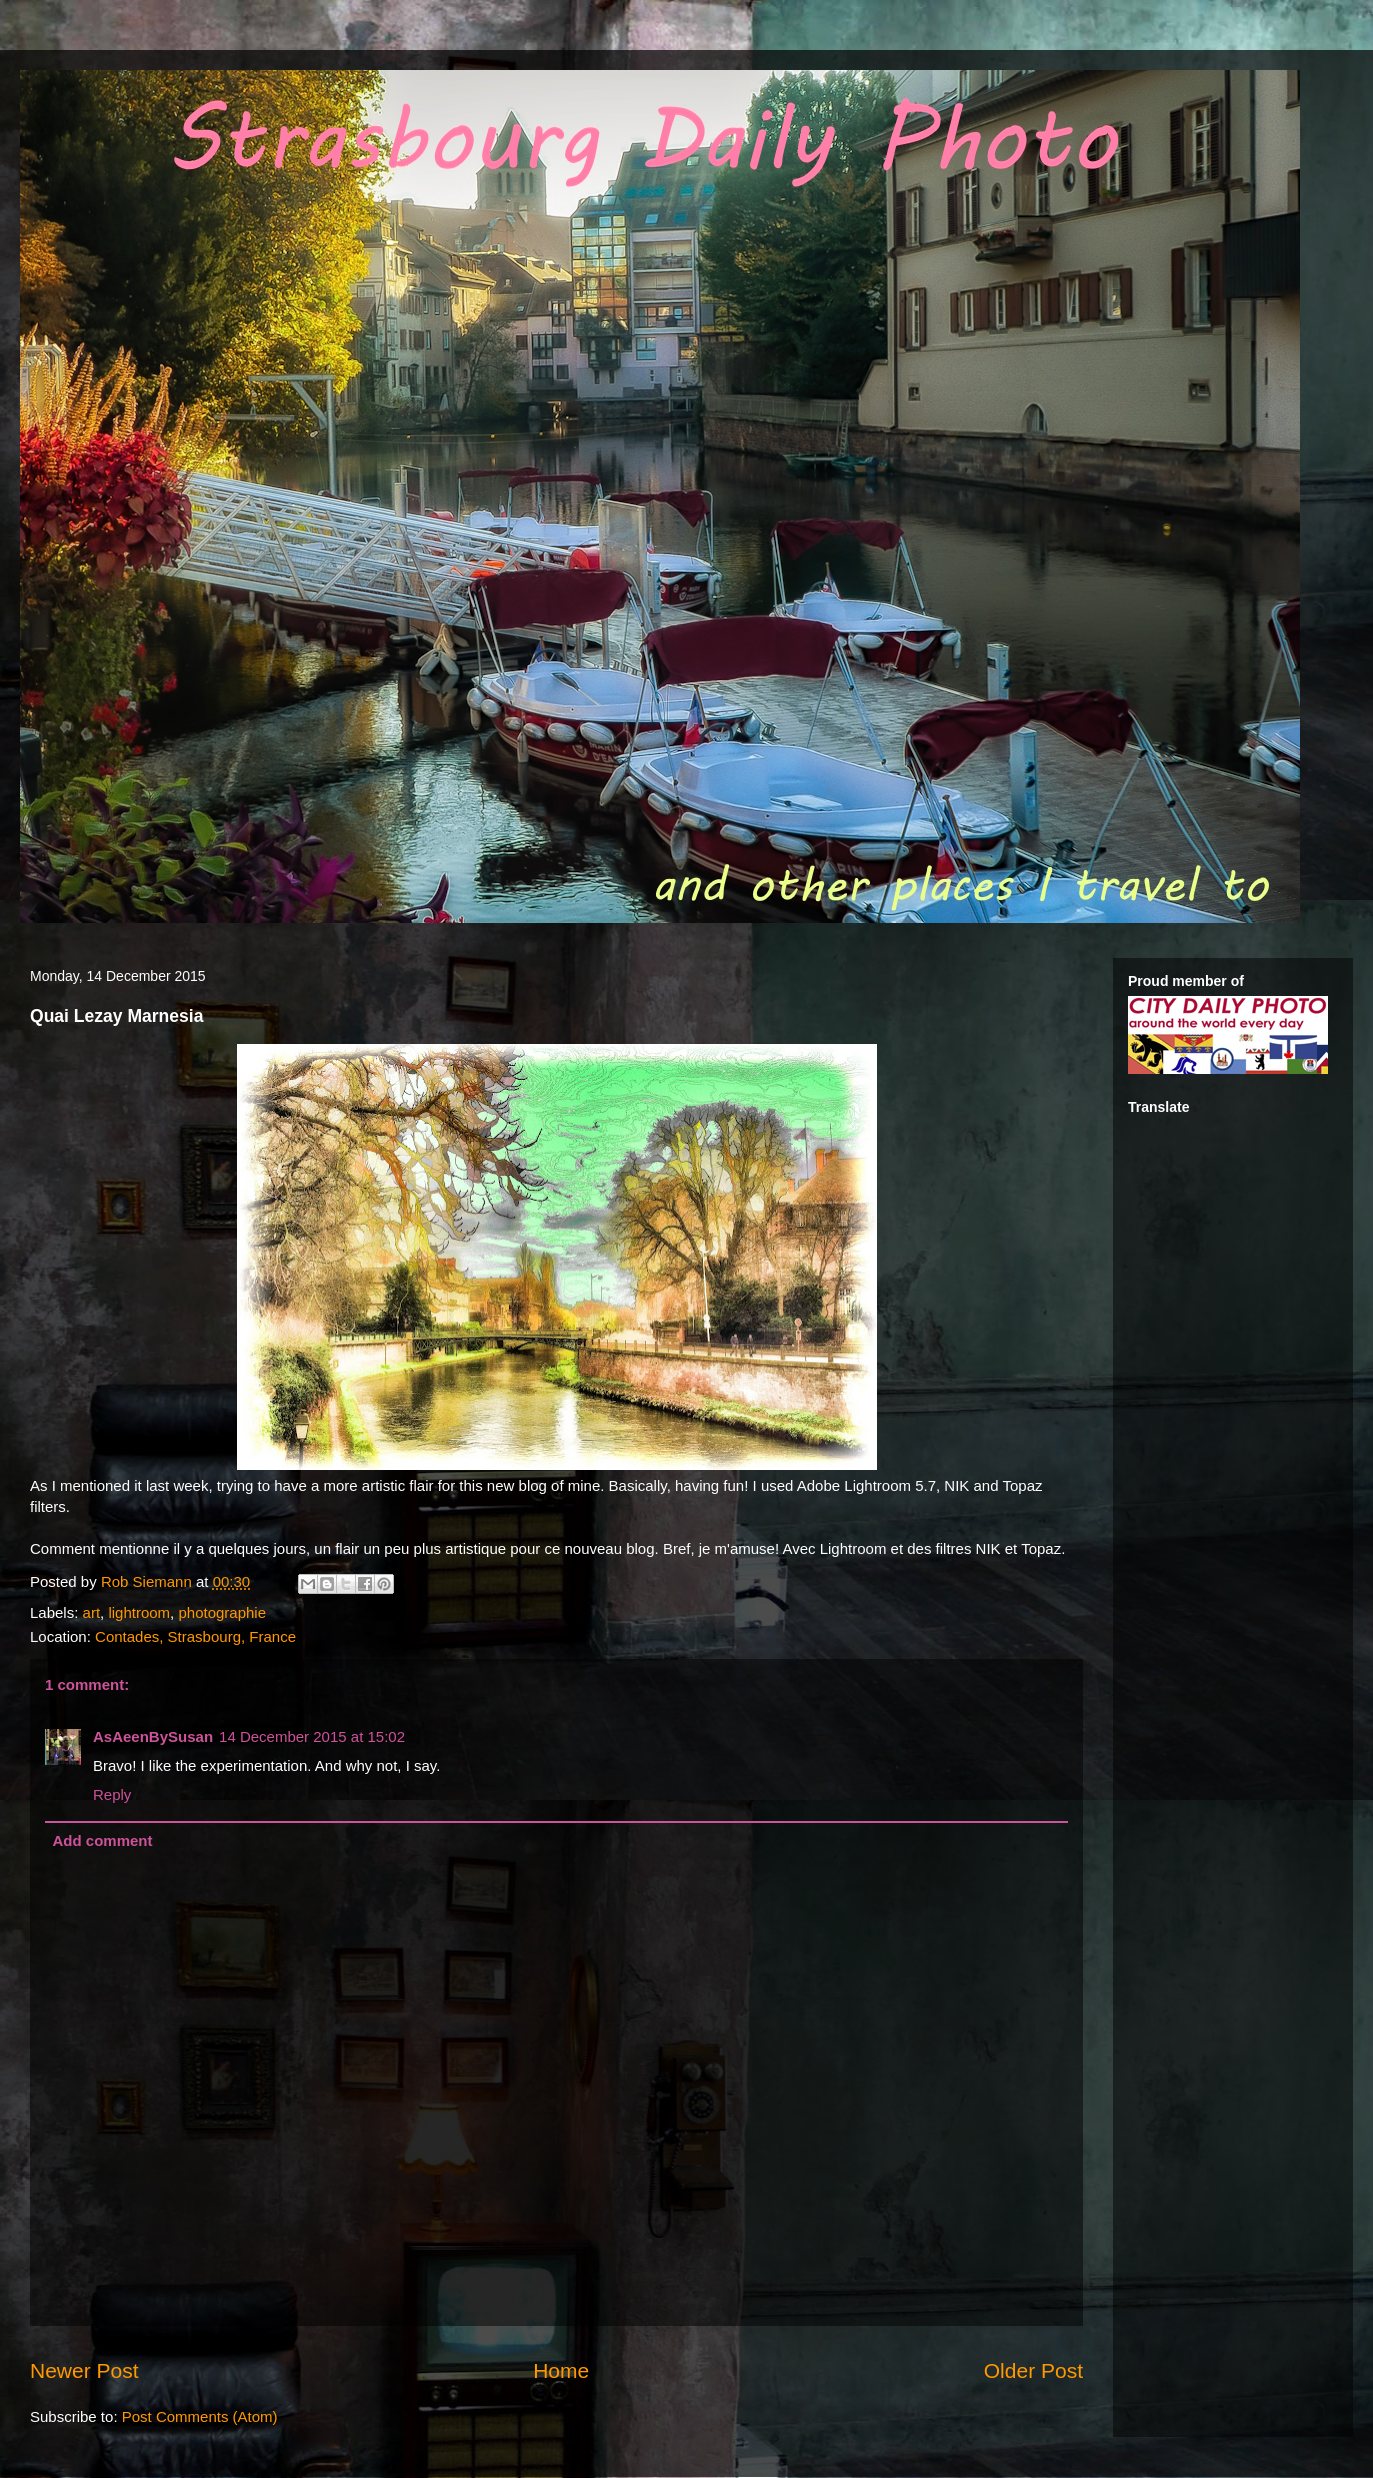  Describe the element at coordinates (112, 1794) in the screenshot. I see `Reply` at that location.